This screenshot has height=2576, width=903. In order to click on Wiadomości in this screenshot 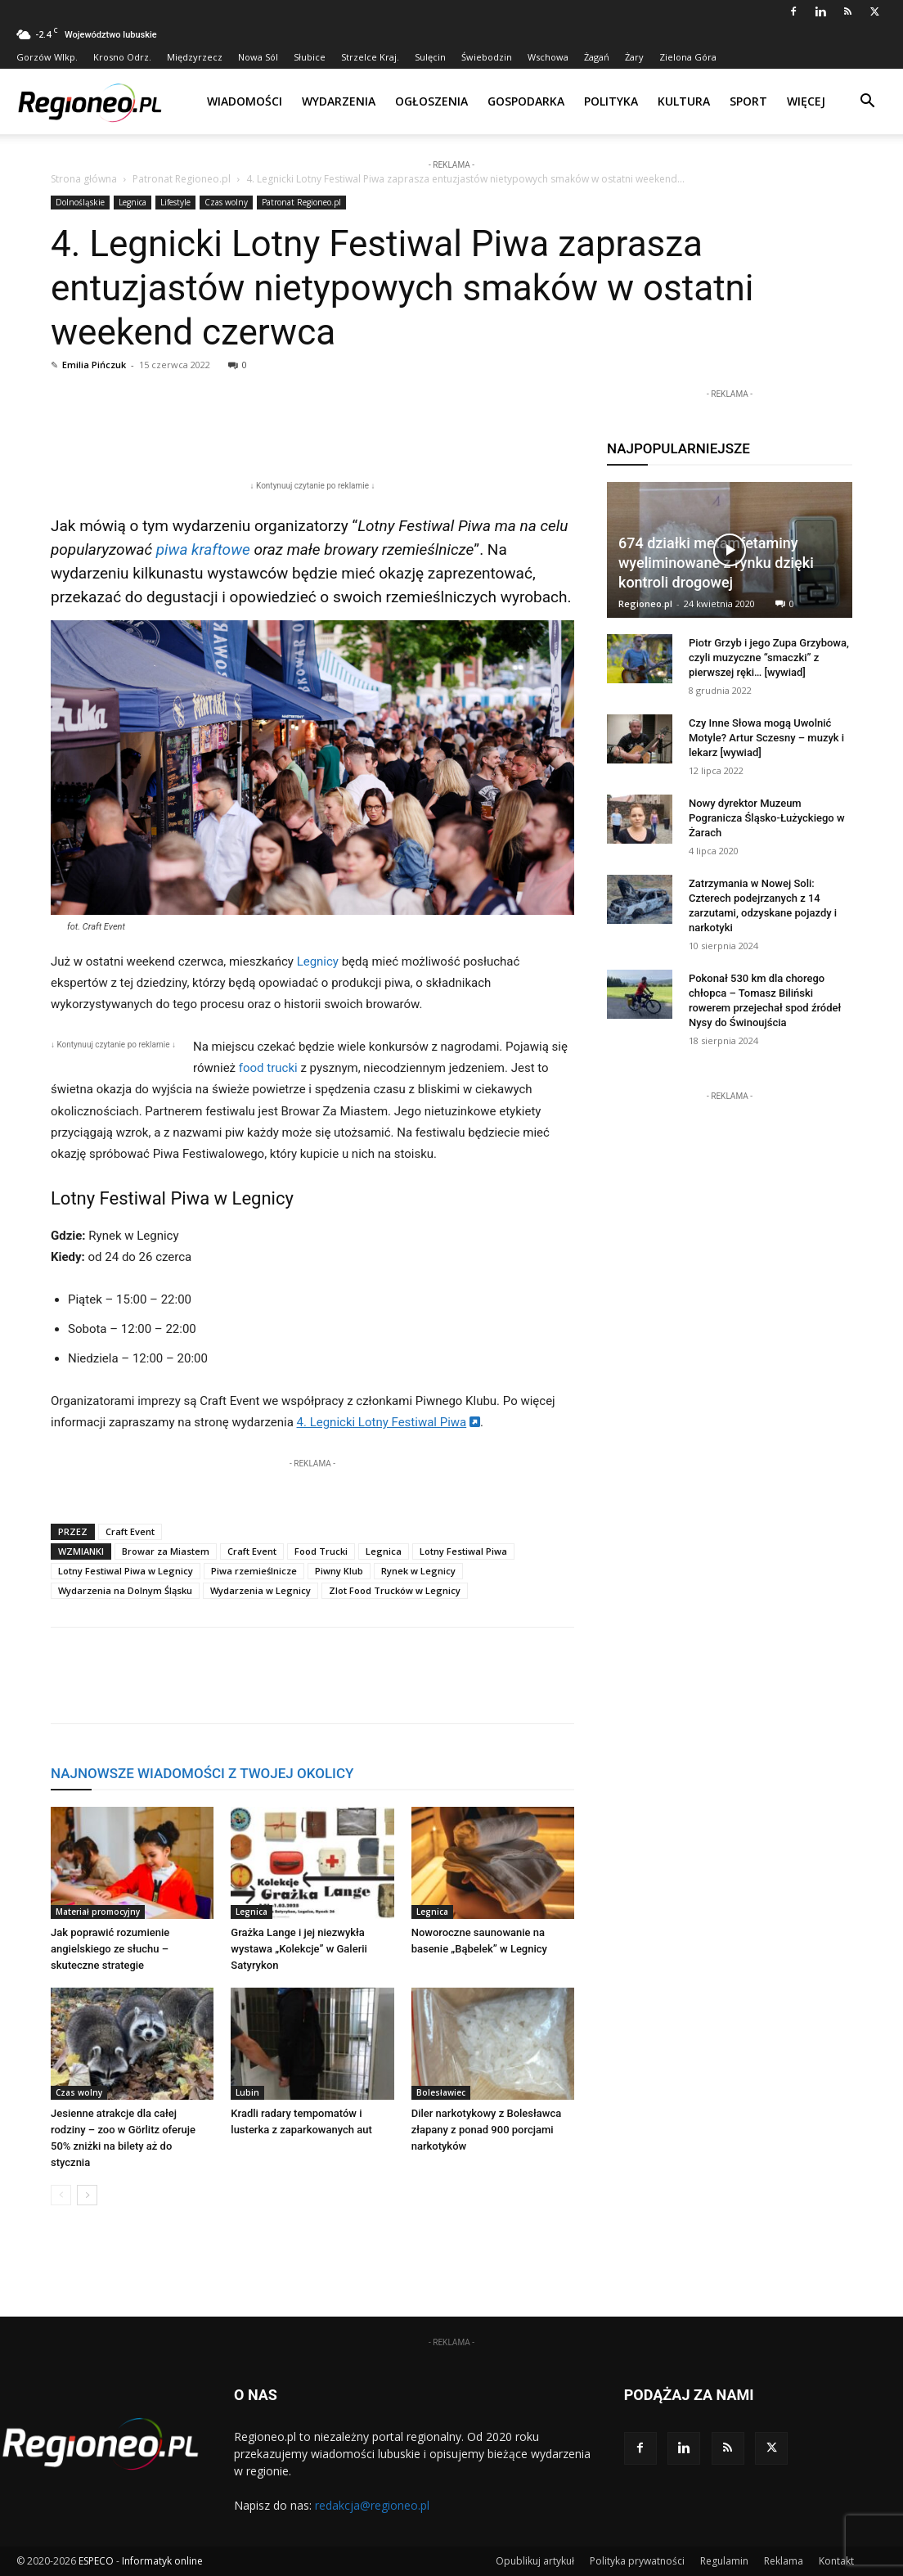, I will do `click(244, 101)`.